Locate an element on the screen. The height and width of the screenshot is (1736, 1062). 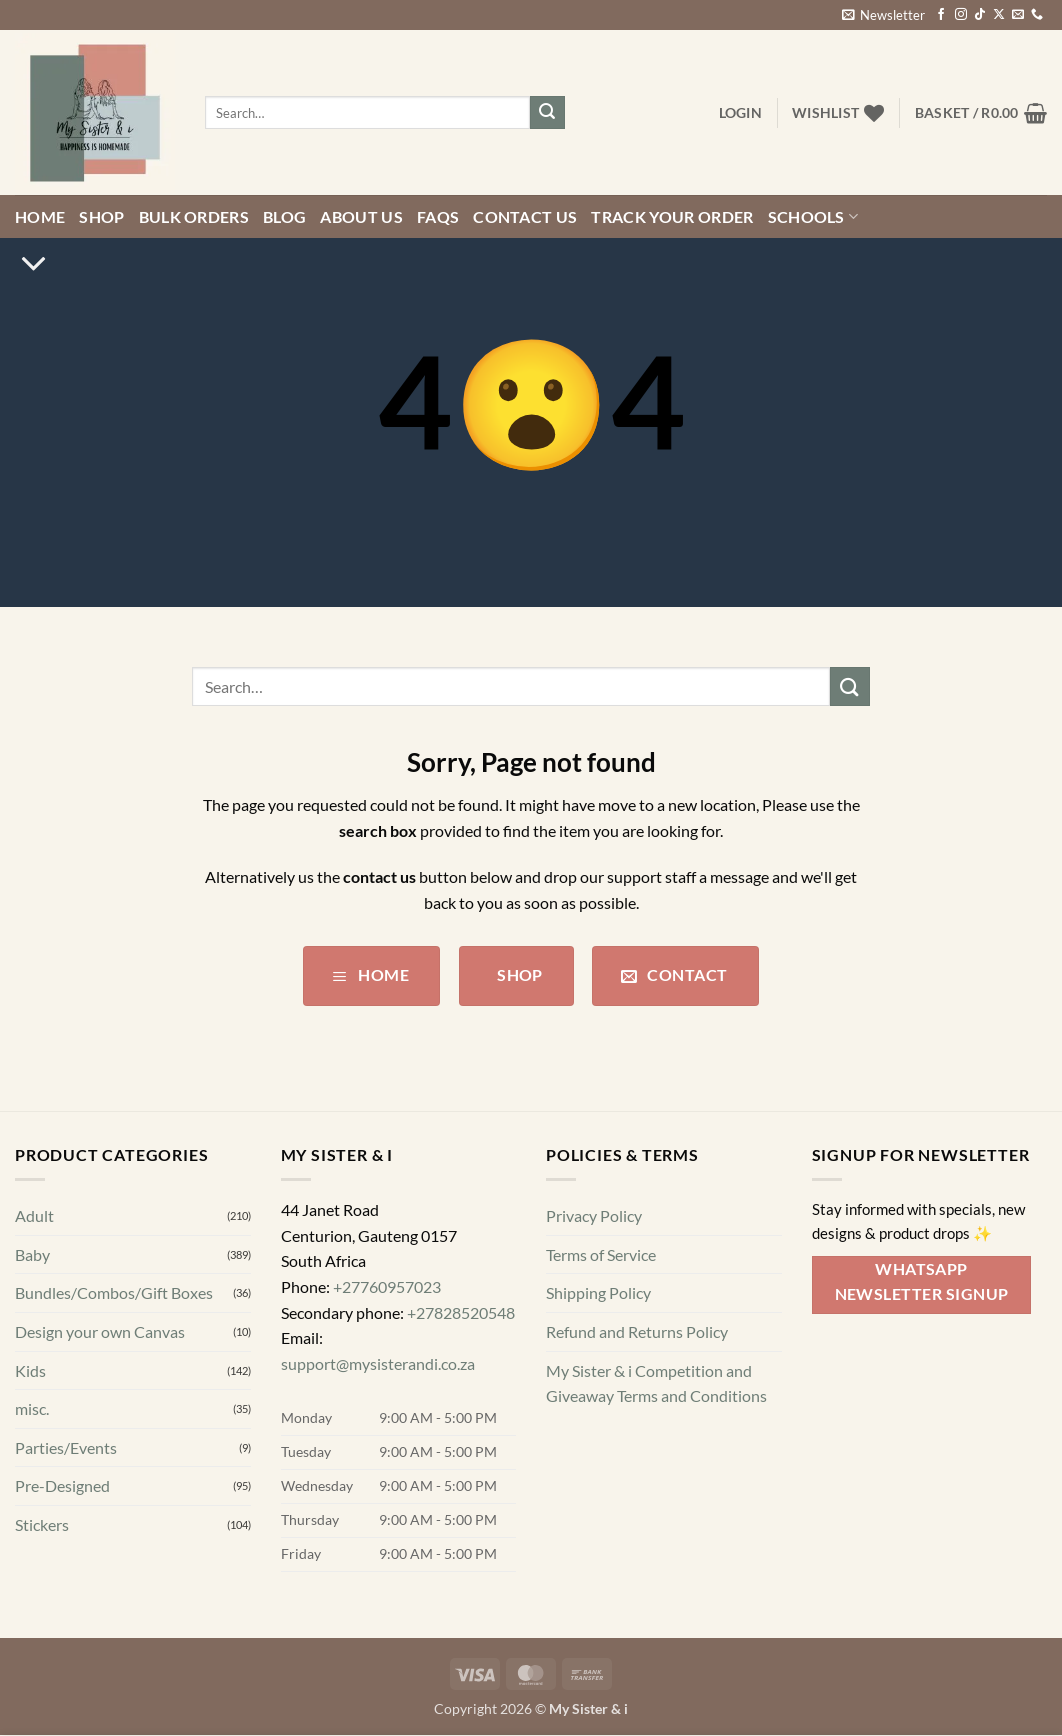
Home is located at coordinates (40, 216).